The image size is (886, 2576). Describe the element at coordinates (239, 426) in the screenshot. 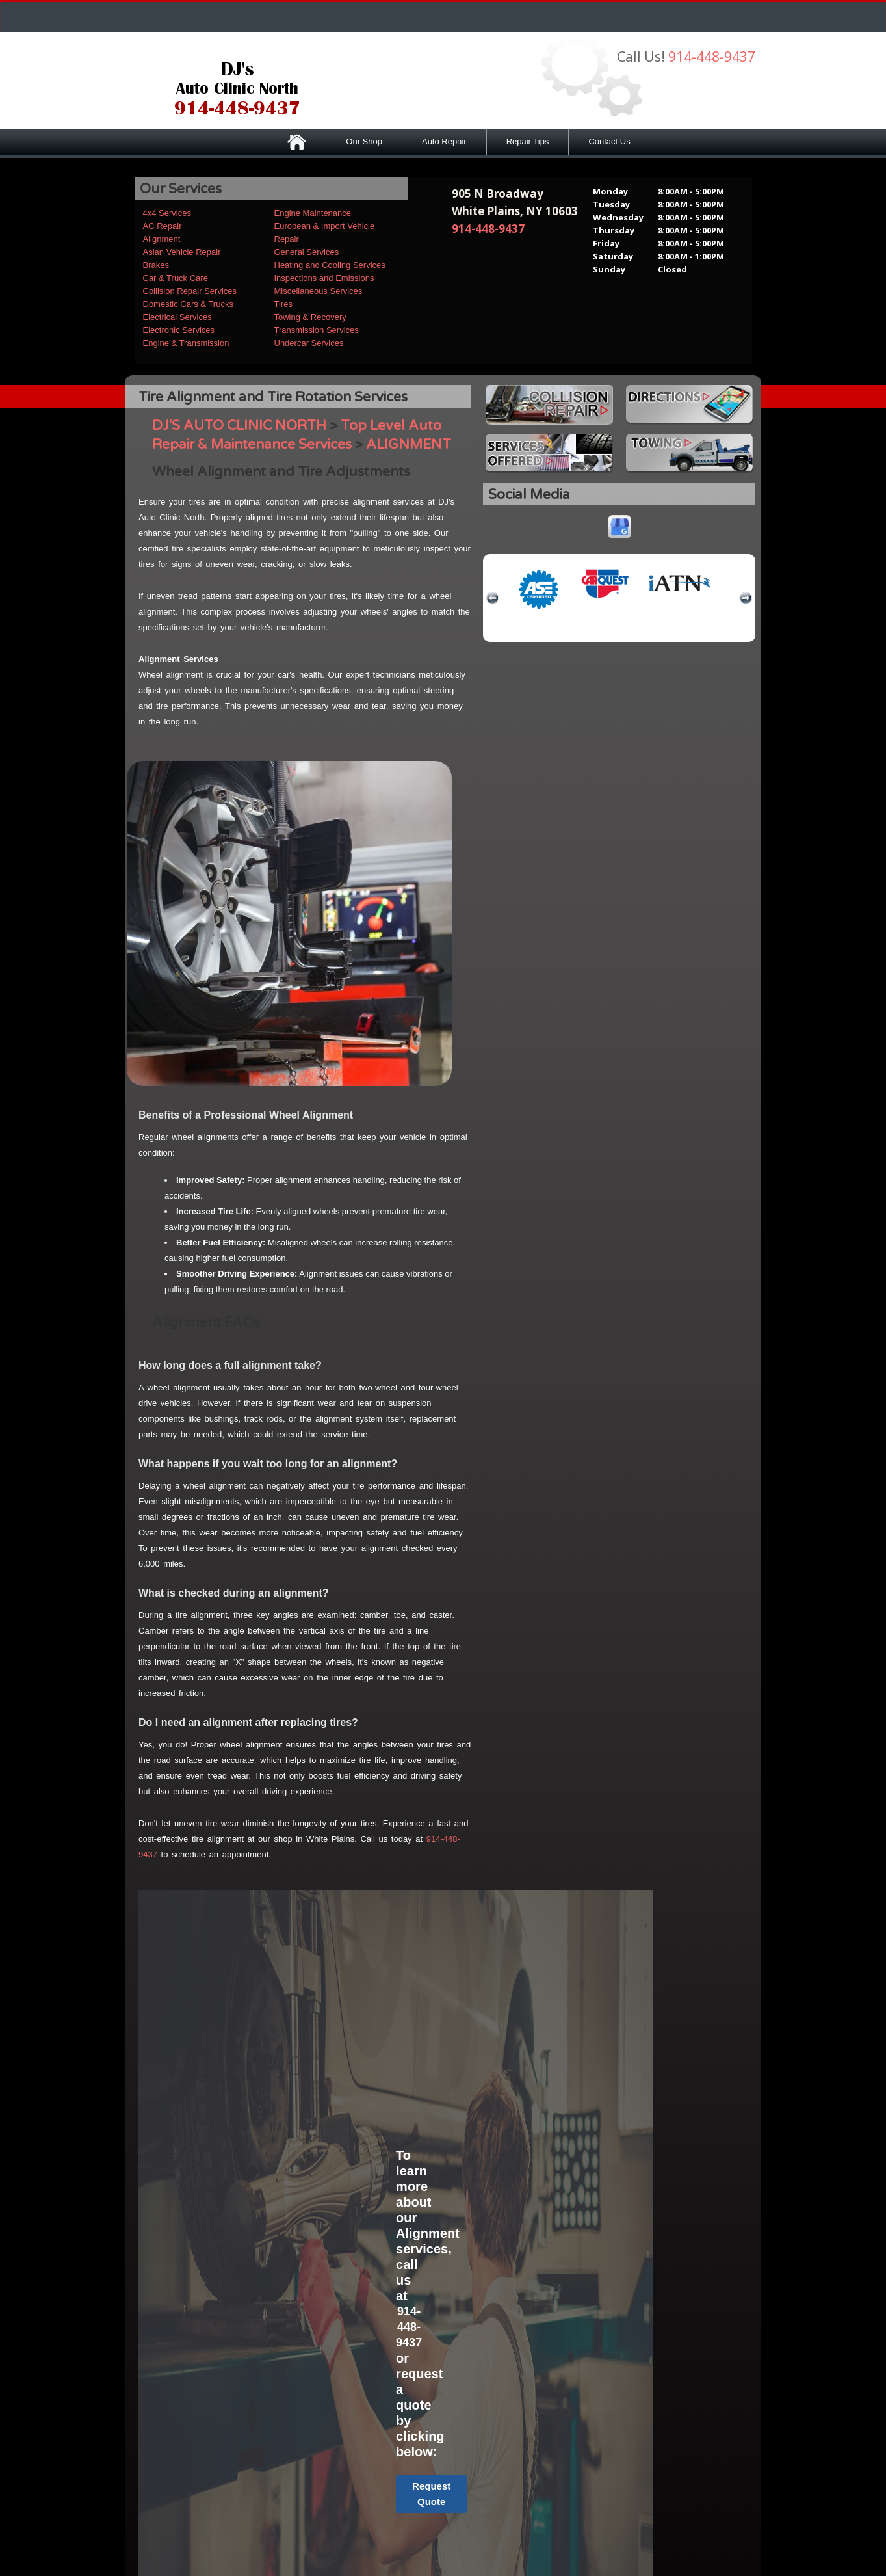

I see `DJ'S AUTO CLINIC NORTH` at that location.